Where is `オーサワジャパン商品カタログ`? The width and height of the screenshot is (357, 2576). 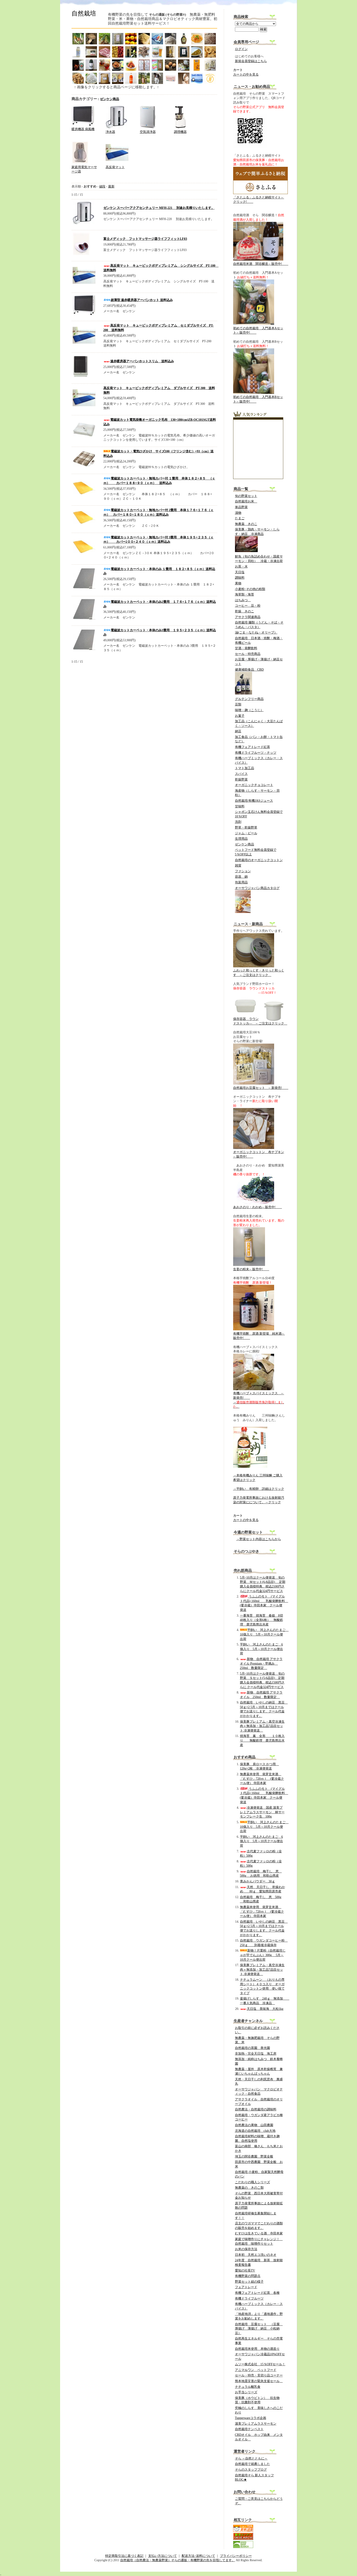 オーサワジャパン商品カタログ is located at coordinates (257, 899).